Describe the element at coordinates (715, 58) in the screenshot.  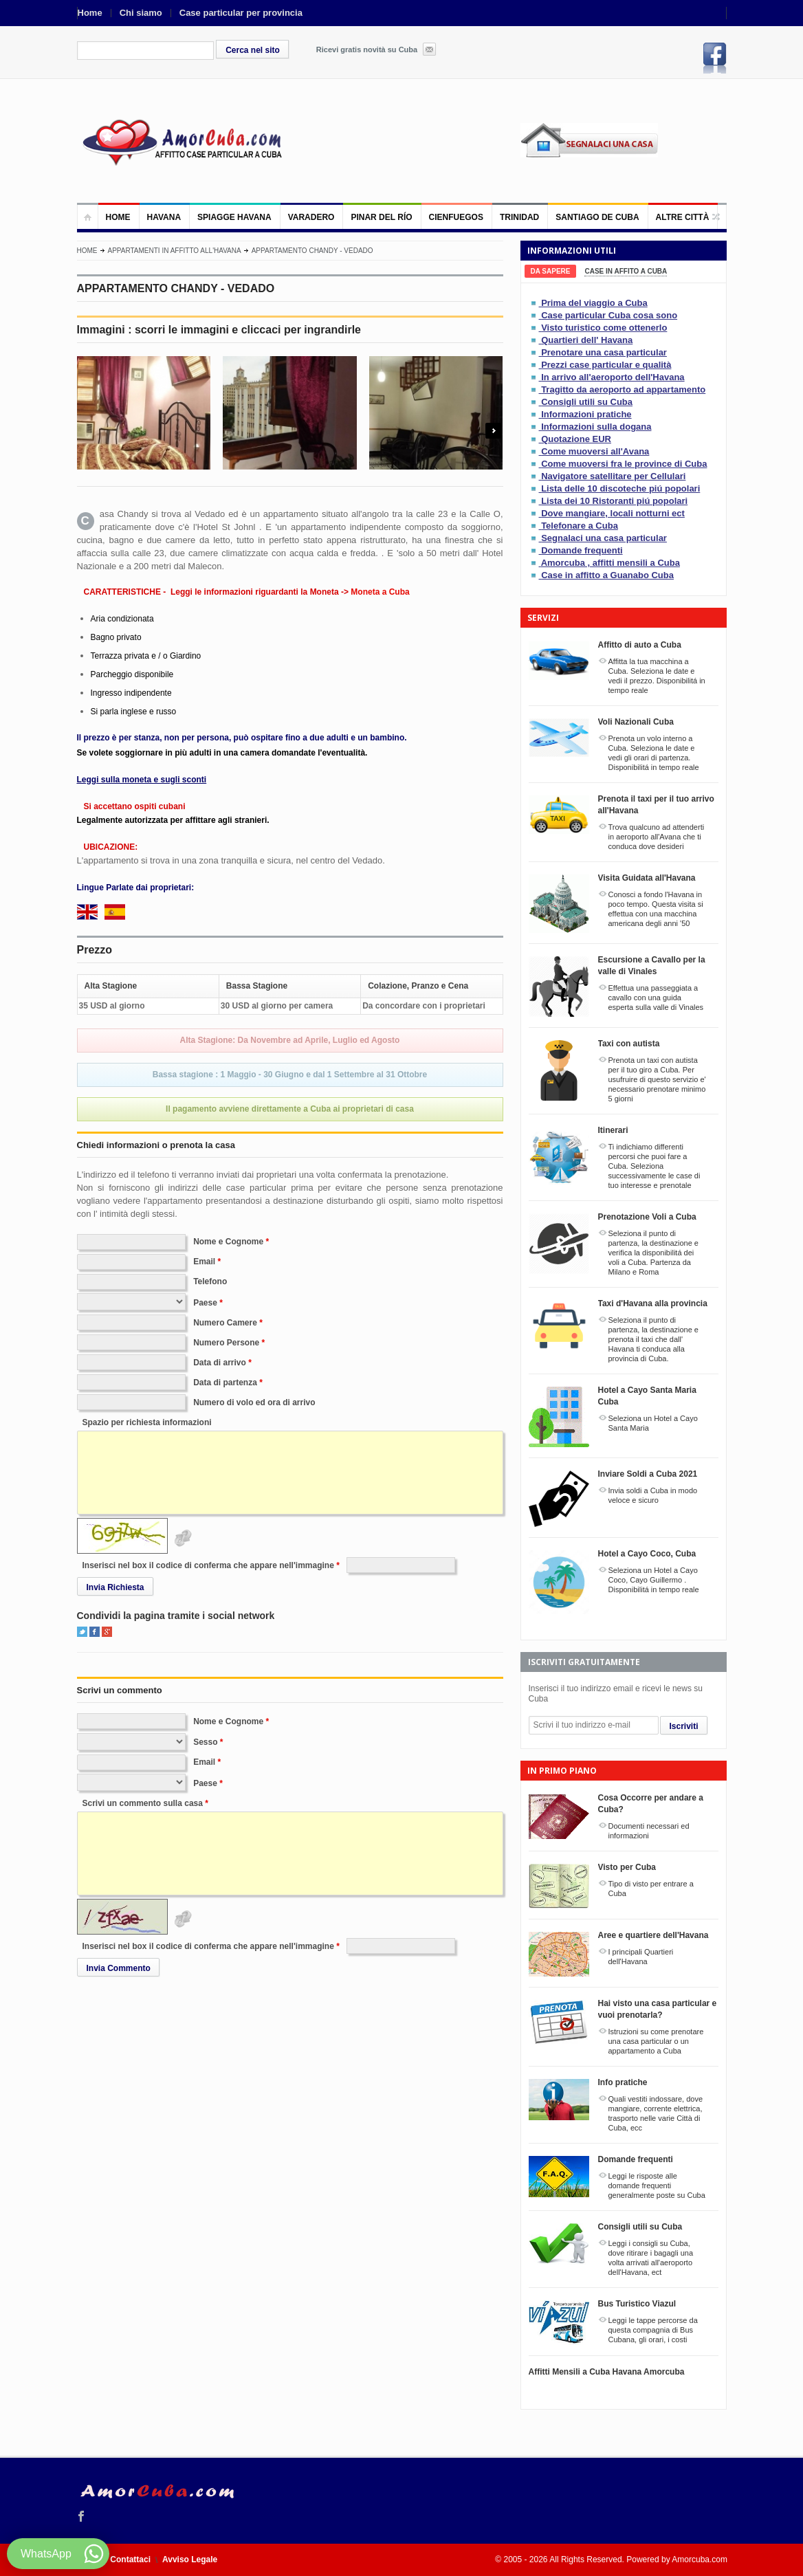
I see `Facebook` at that location.